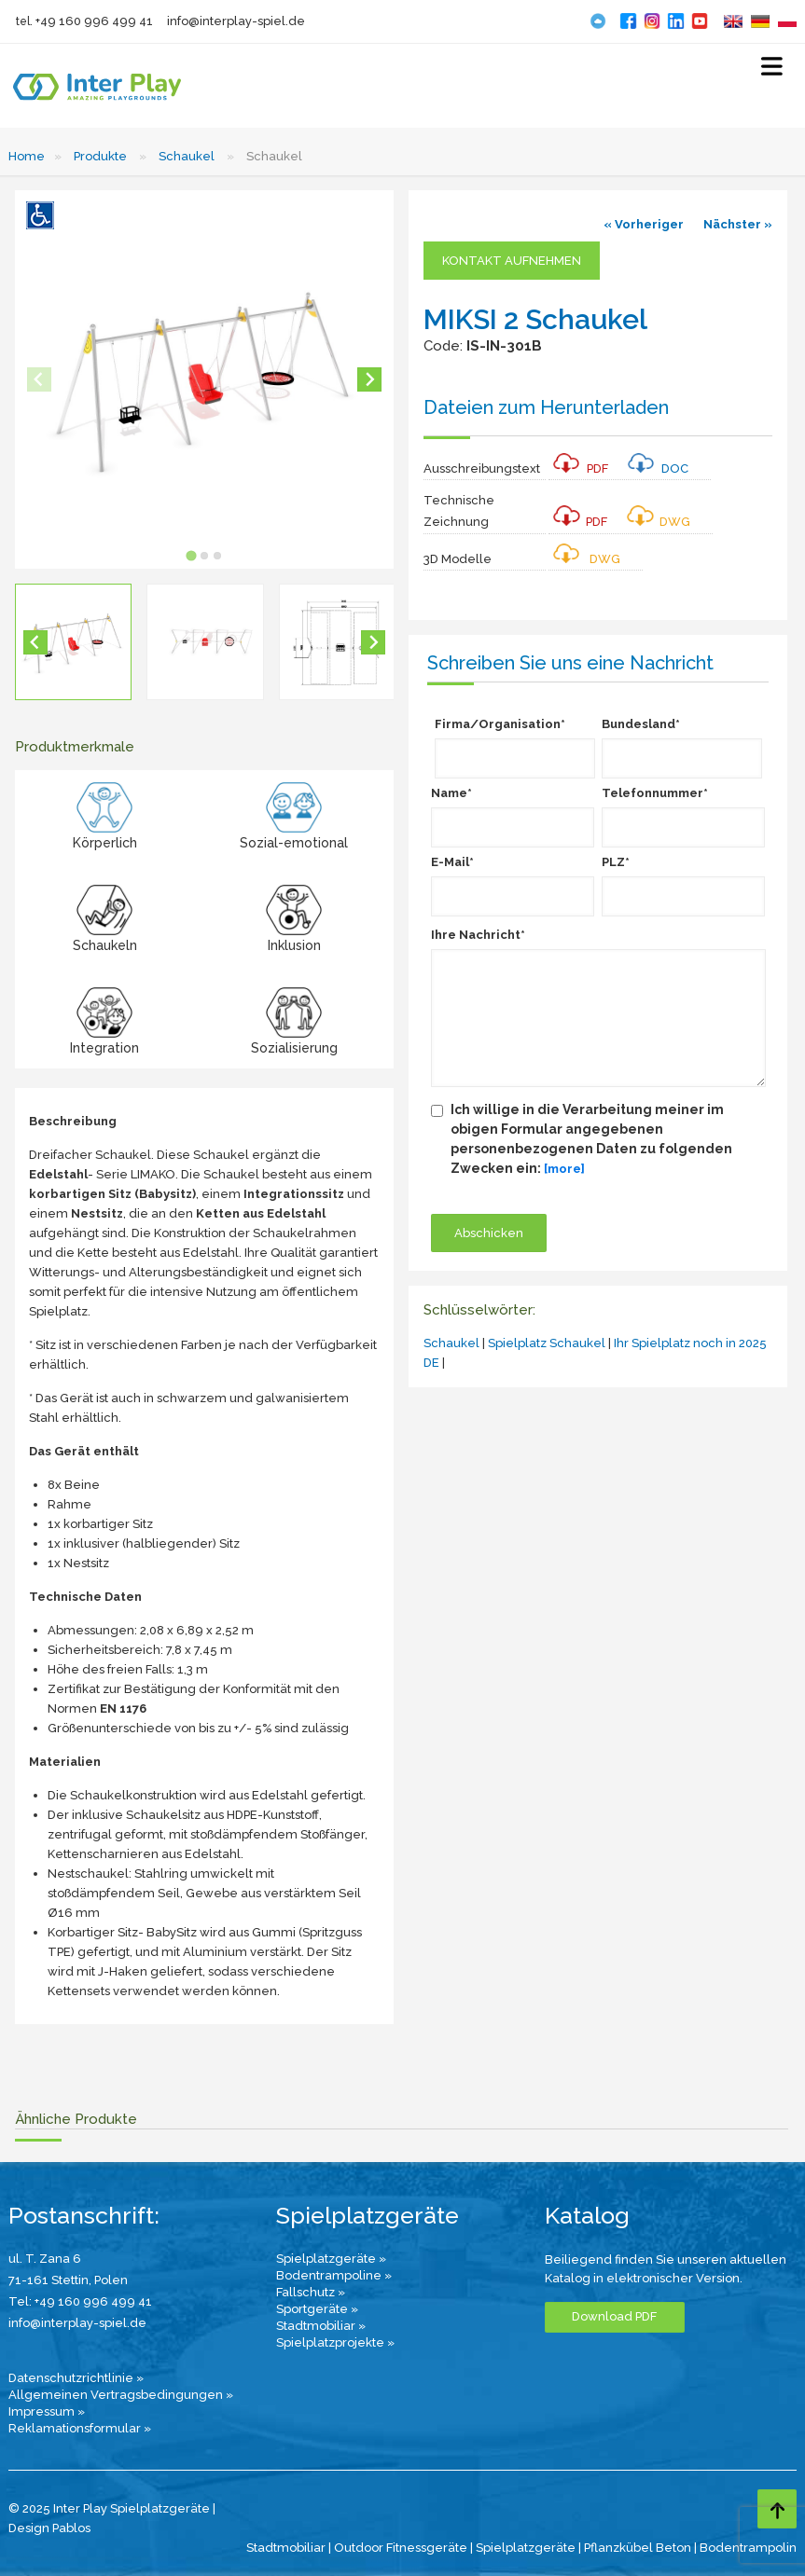 This screenshot has height=2576, width=805. I want to click on PLZ*, so click(616, 862).